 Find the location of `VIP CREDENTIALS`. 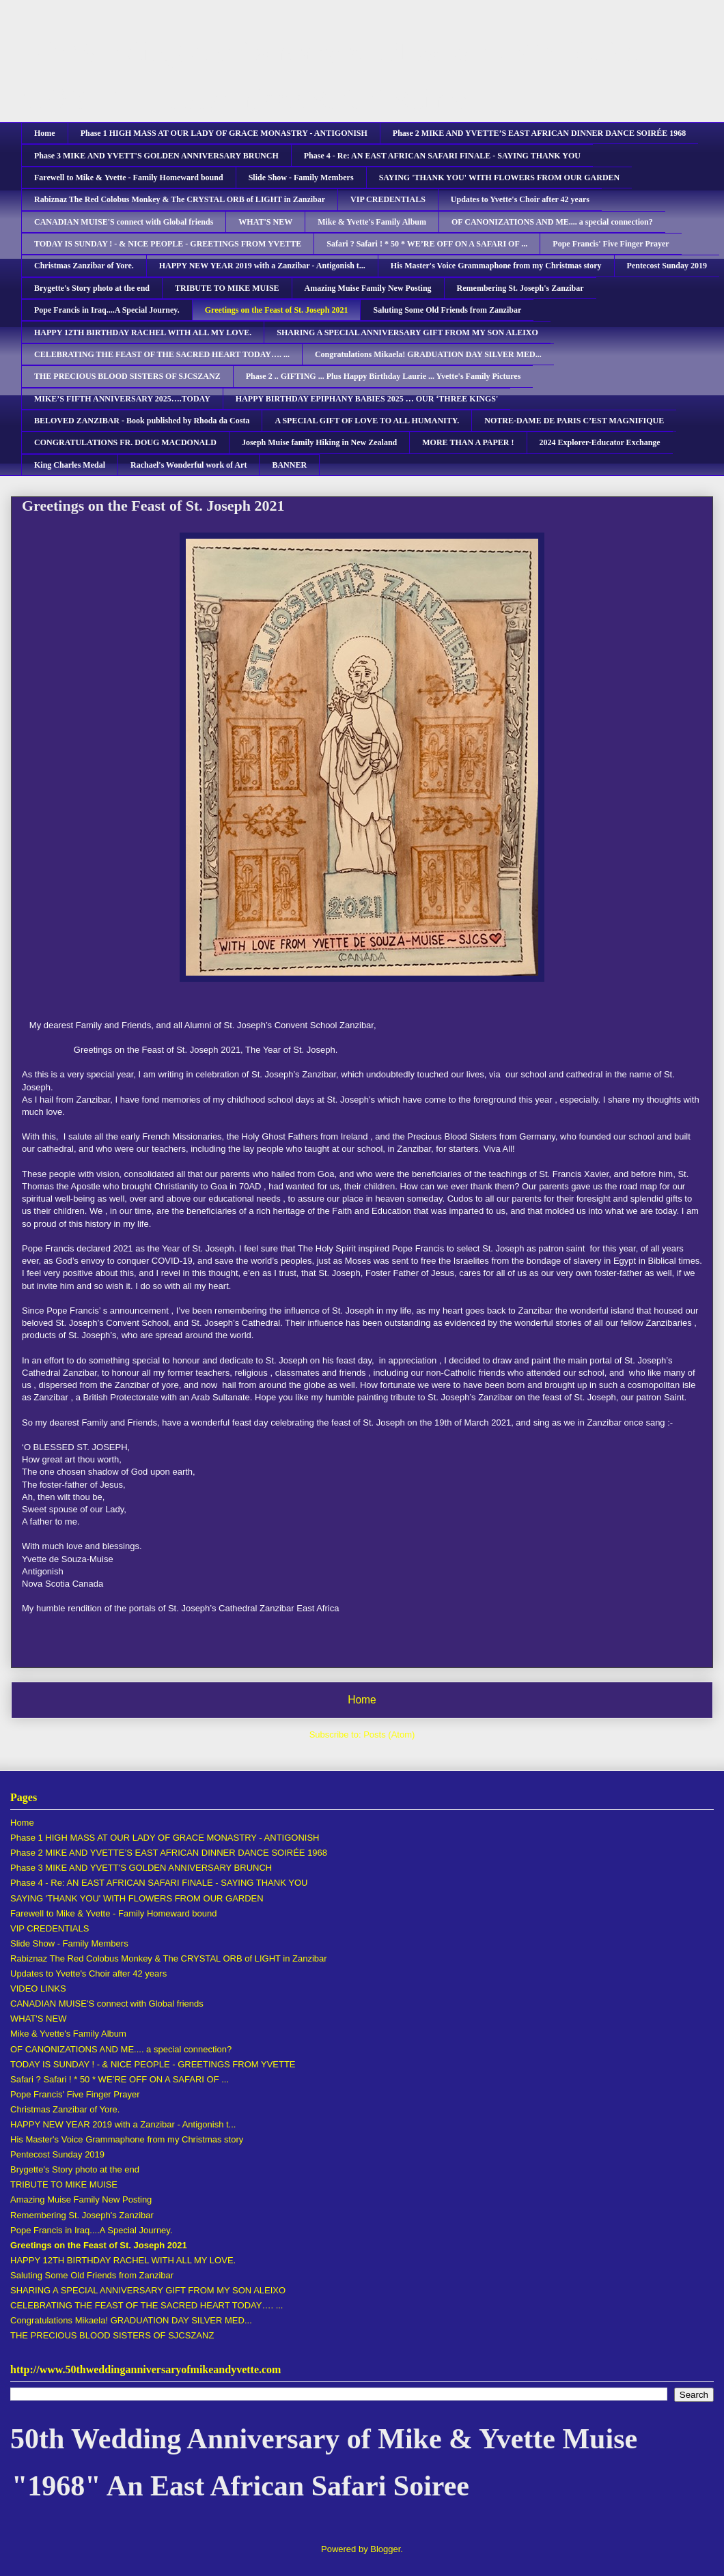

VIP CREDENTIALS is located at coordinates (388, 199).